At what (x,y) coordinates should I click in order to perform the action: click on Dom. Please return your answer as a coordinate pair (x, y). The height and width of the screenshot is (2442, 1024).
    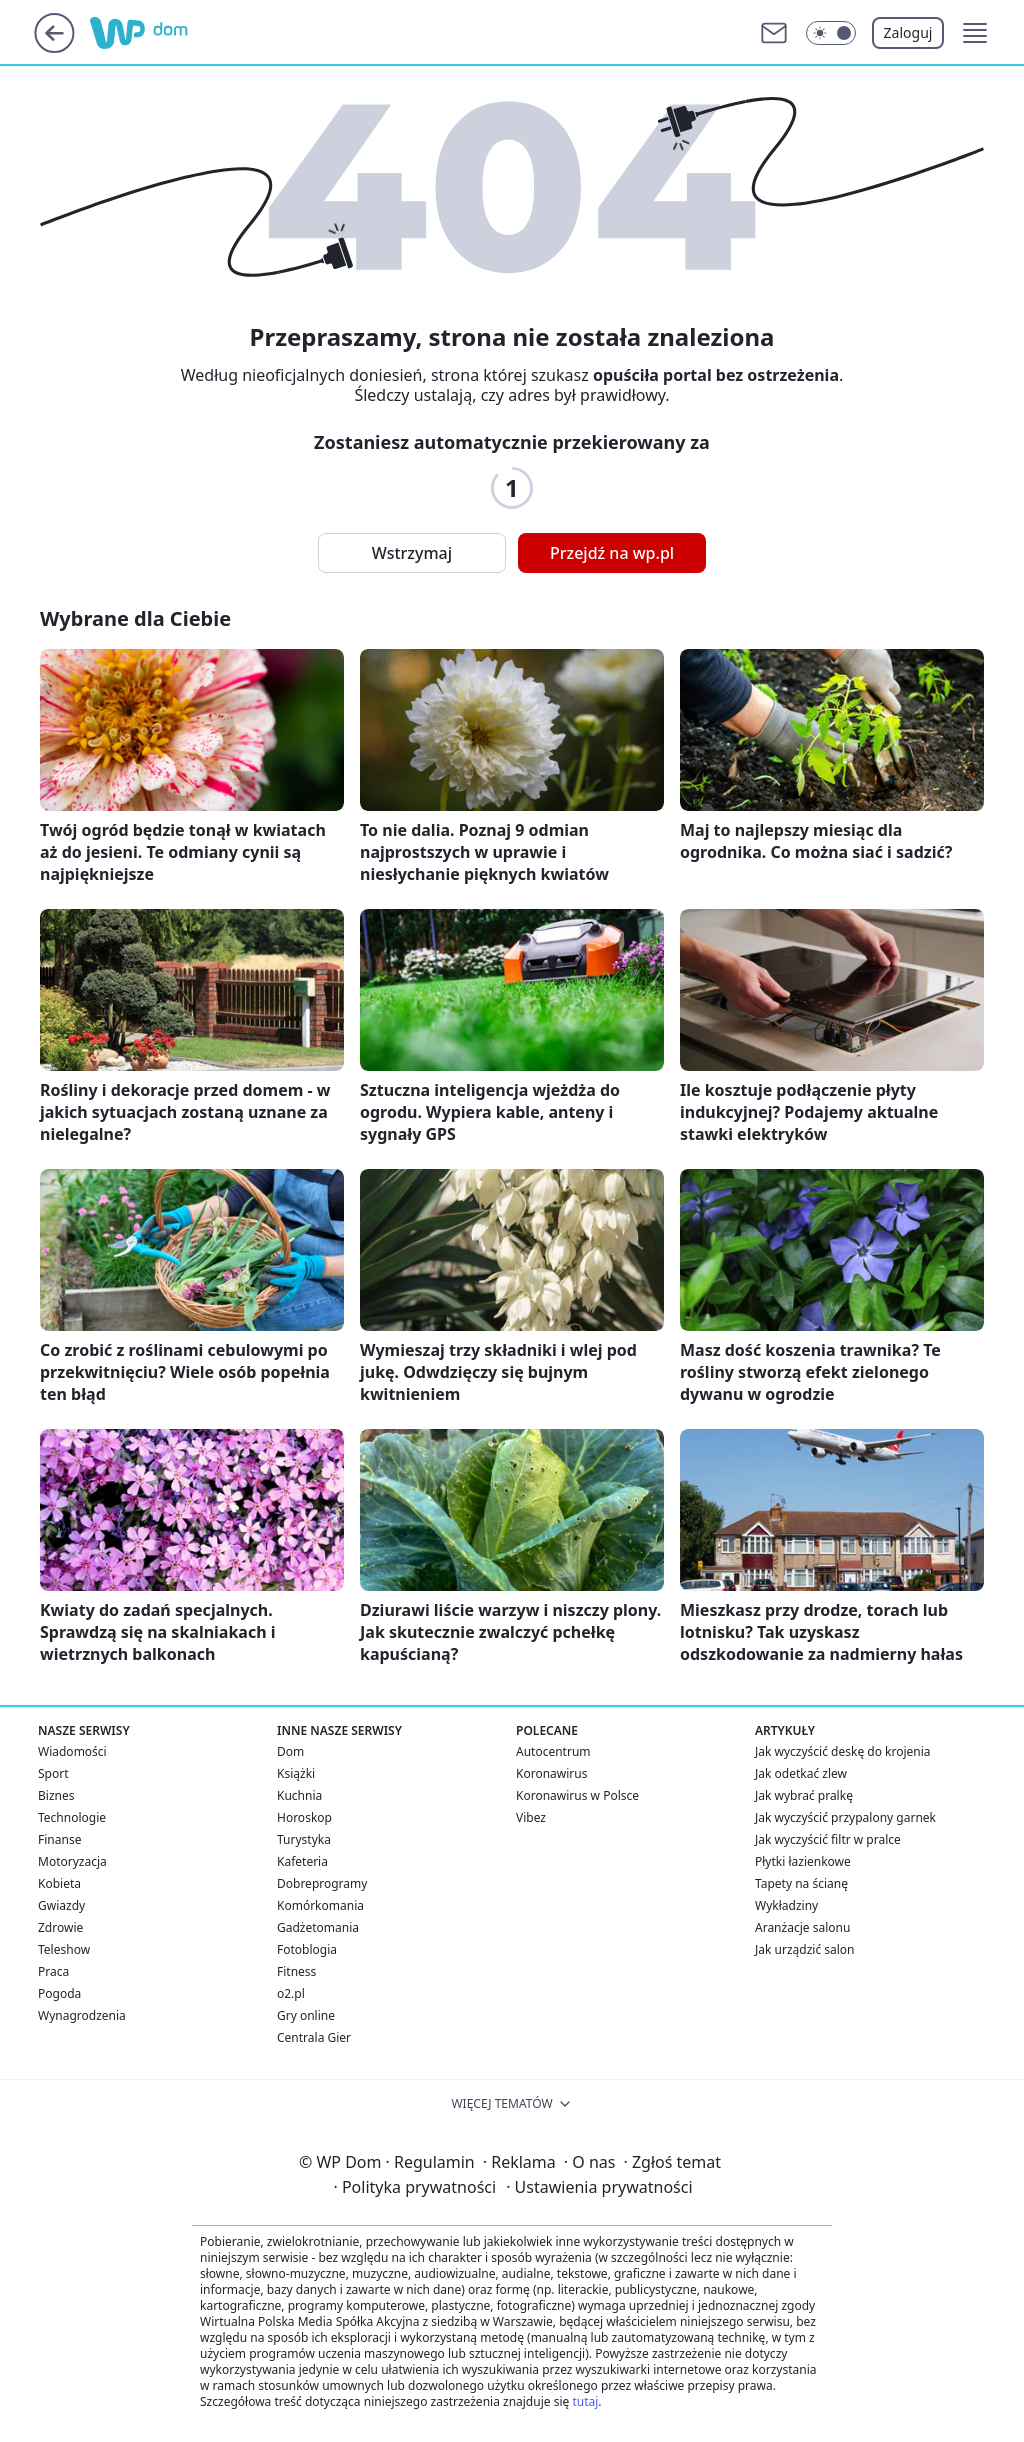
    Looking at the image, I should click on (290, 1751).